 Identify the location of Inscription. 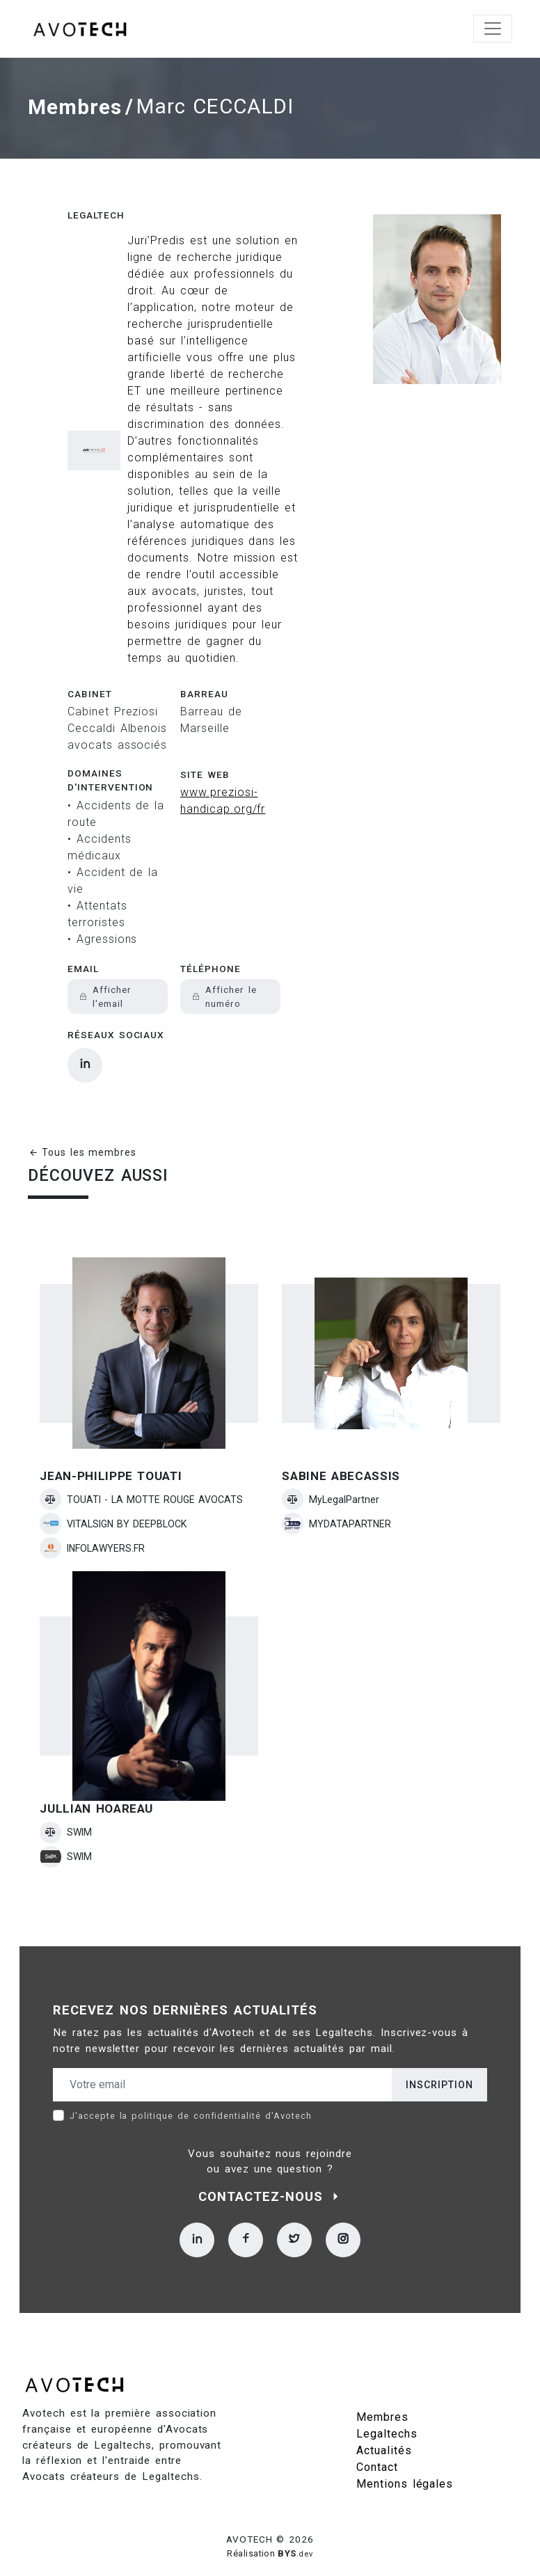
(439, 2079).